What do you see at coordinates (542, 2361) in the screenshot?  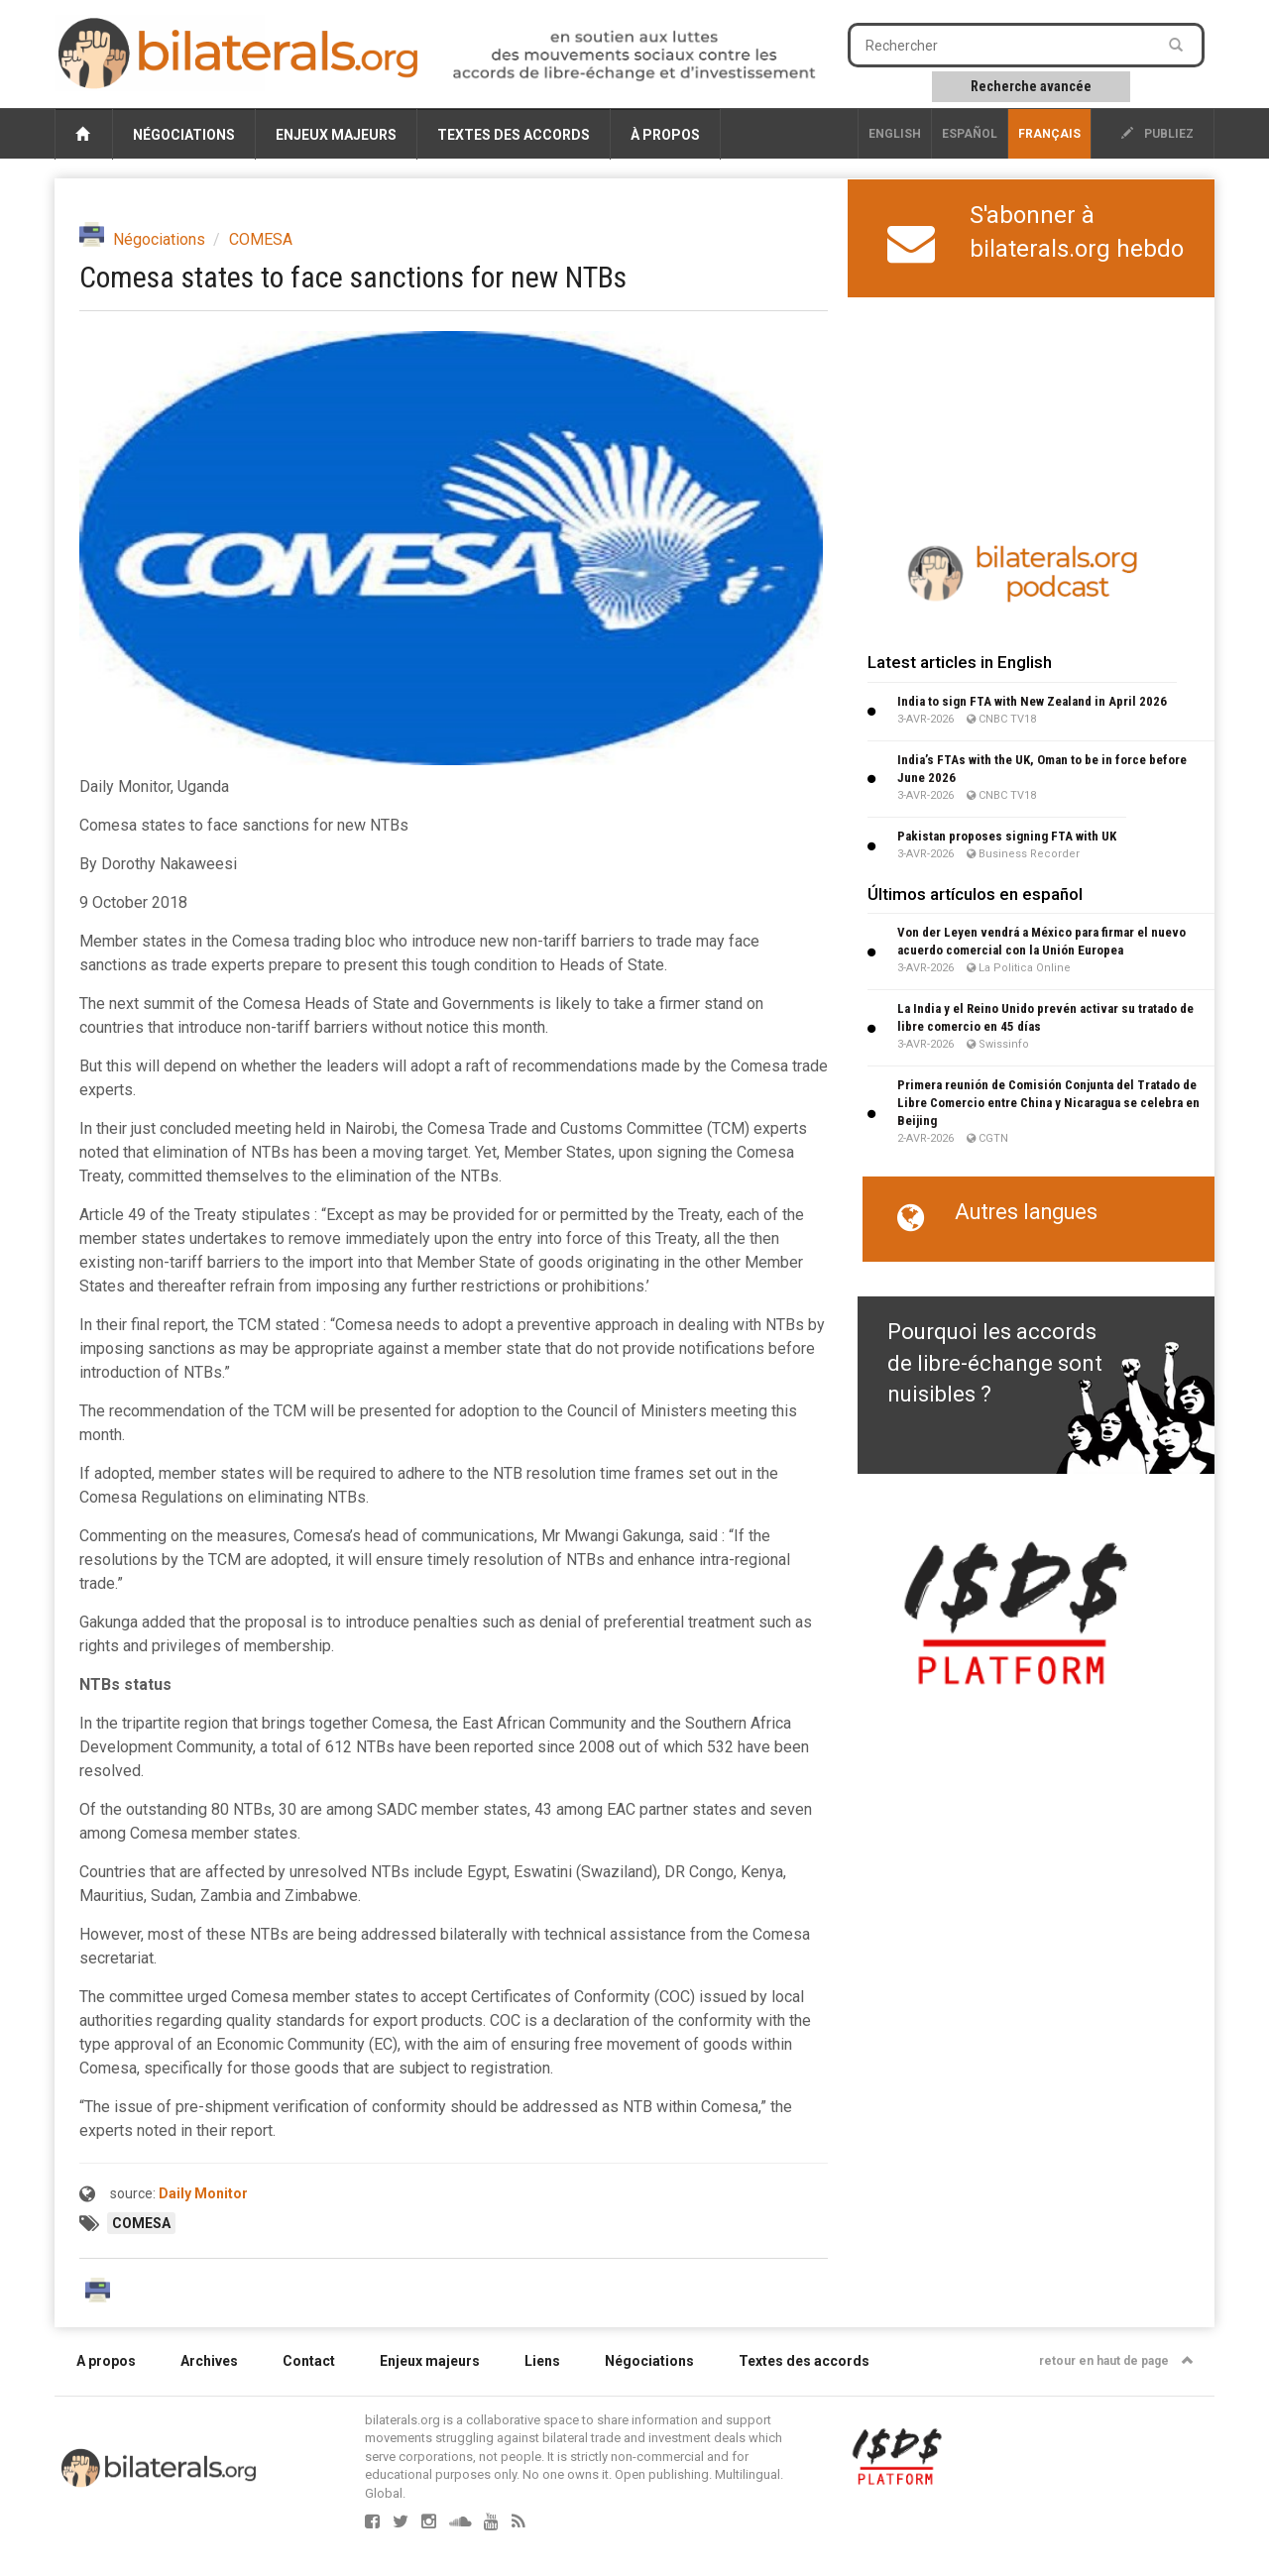 I see `Liens` at bounding box center [542, 2361].